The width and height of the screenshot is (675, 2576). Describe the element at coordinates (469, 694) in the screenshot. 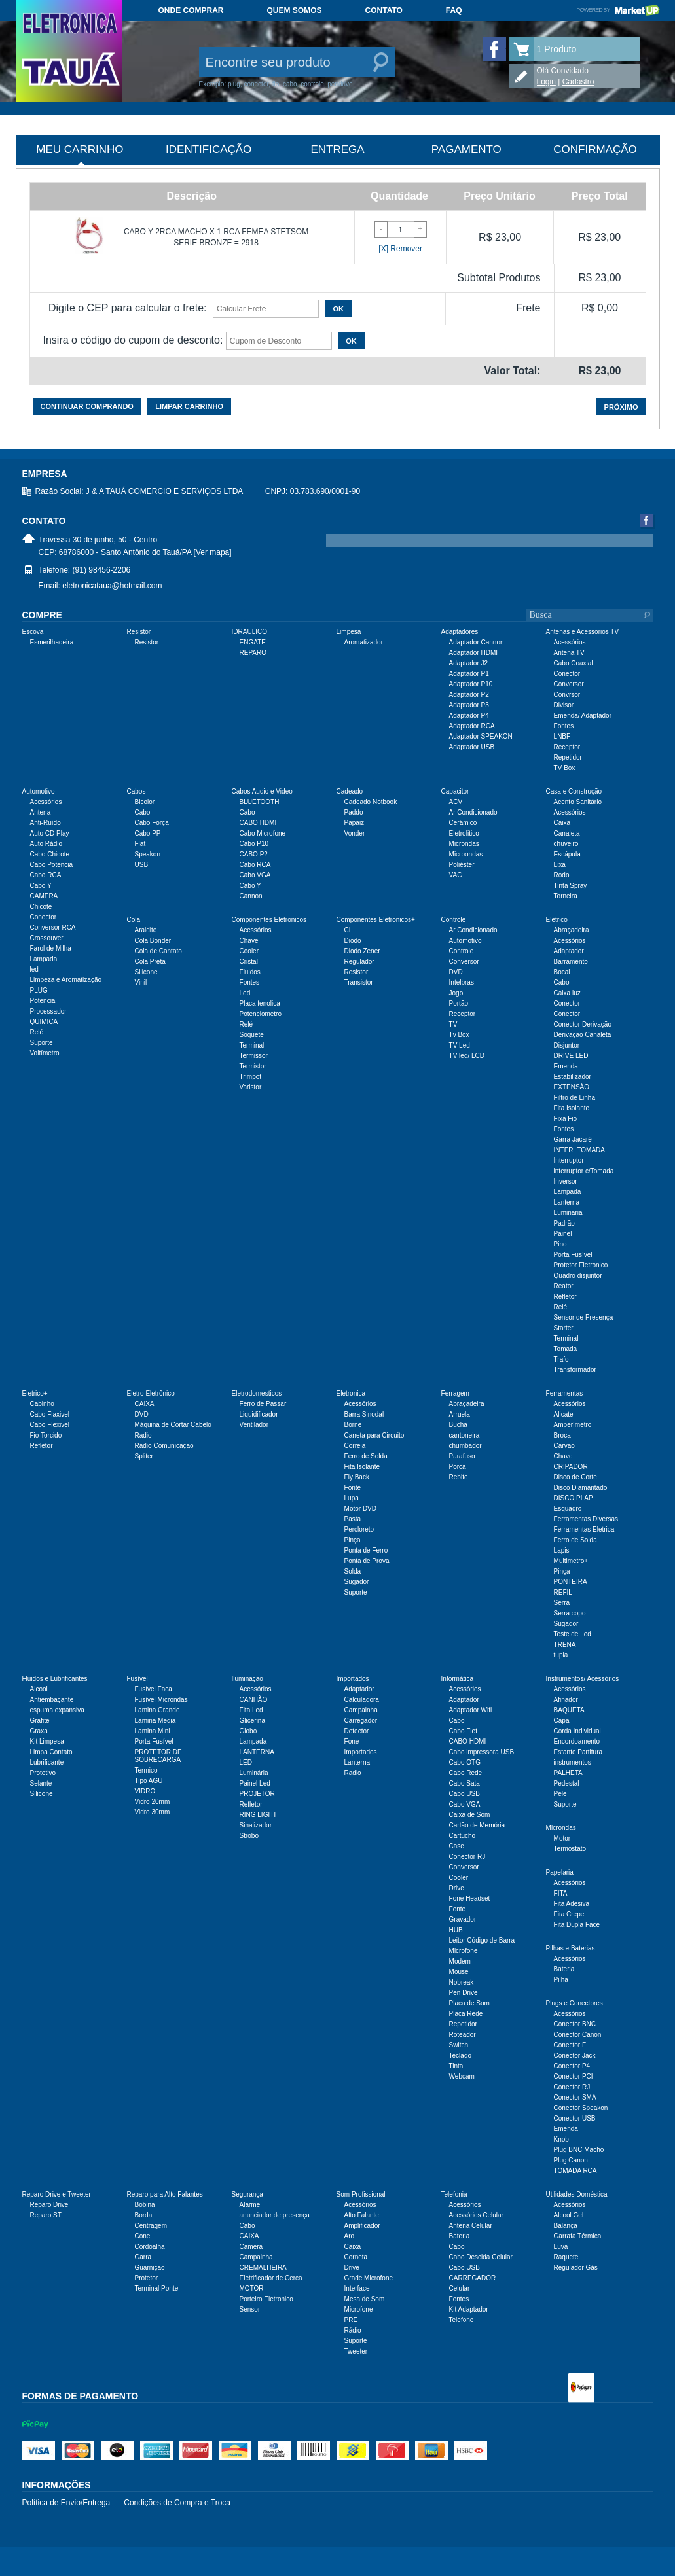

I see `Adaptador P2` at that location.